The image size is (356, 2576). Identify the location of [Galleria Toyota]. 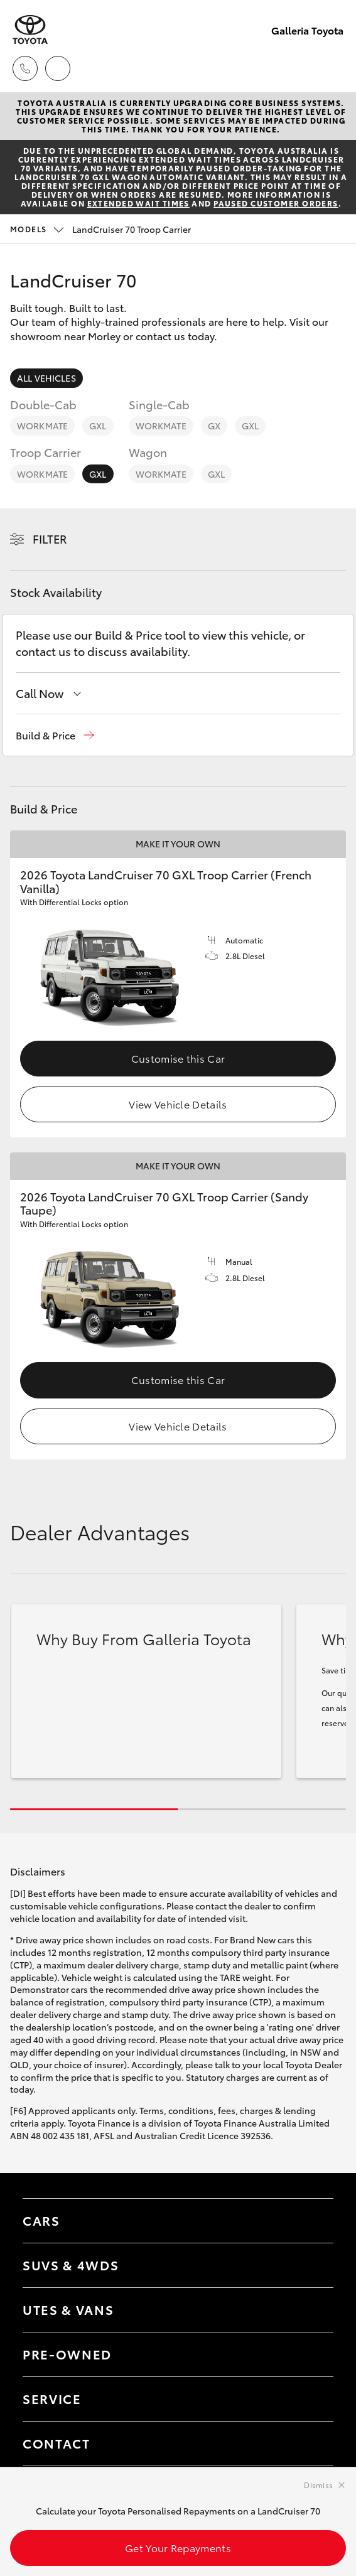
(30, 30).